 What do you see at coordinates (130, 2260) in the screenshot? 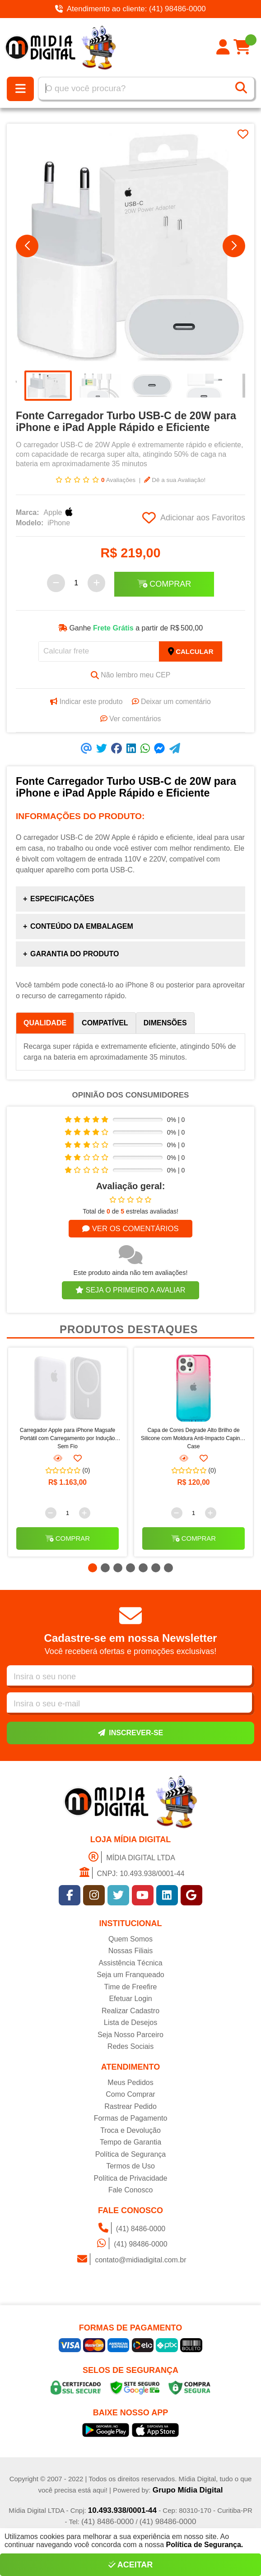
I see `contato@midiadigital.com.br` at bounding box center [130, 2260].